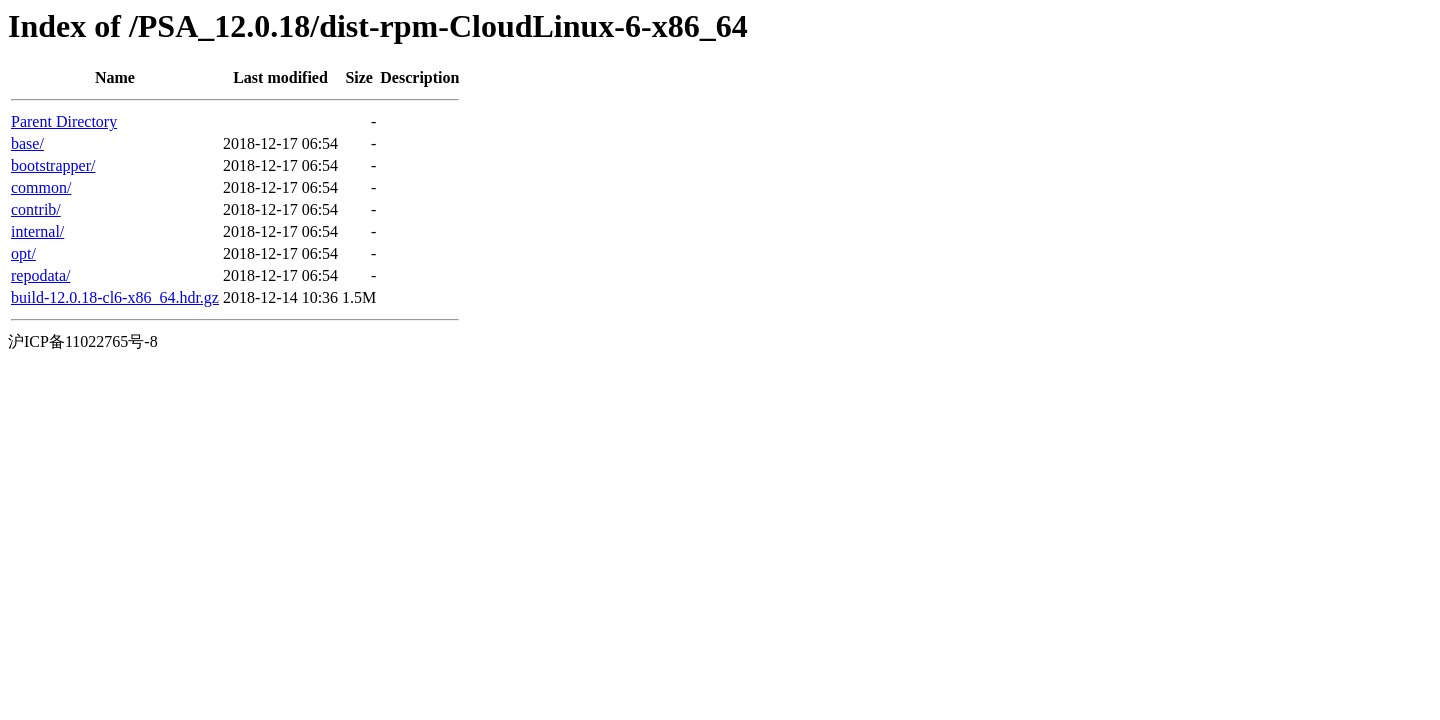 The width and height of the screenshot is (1440, 720). I want to click on internal/, so click(37, 231).